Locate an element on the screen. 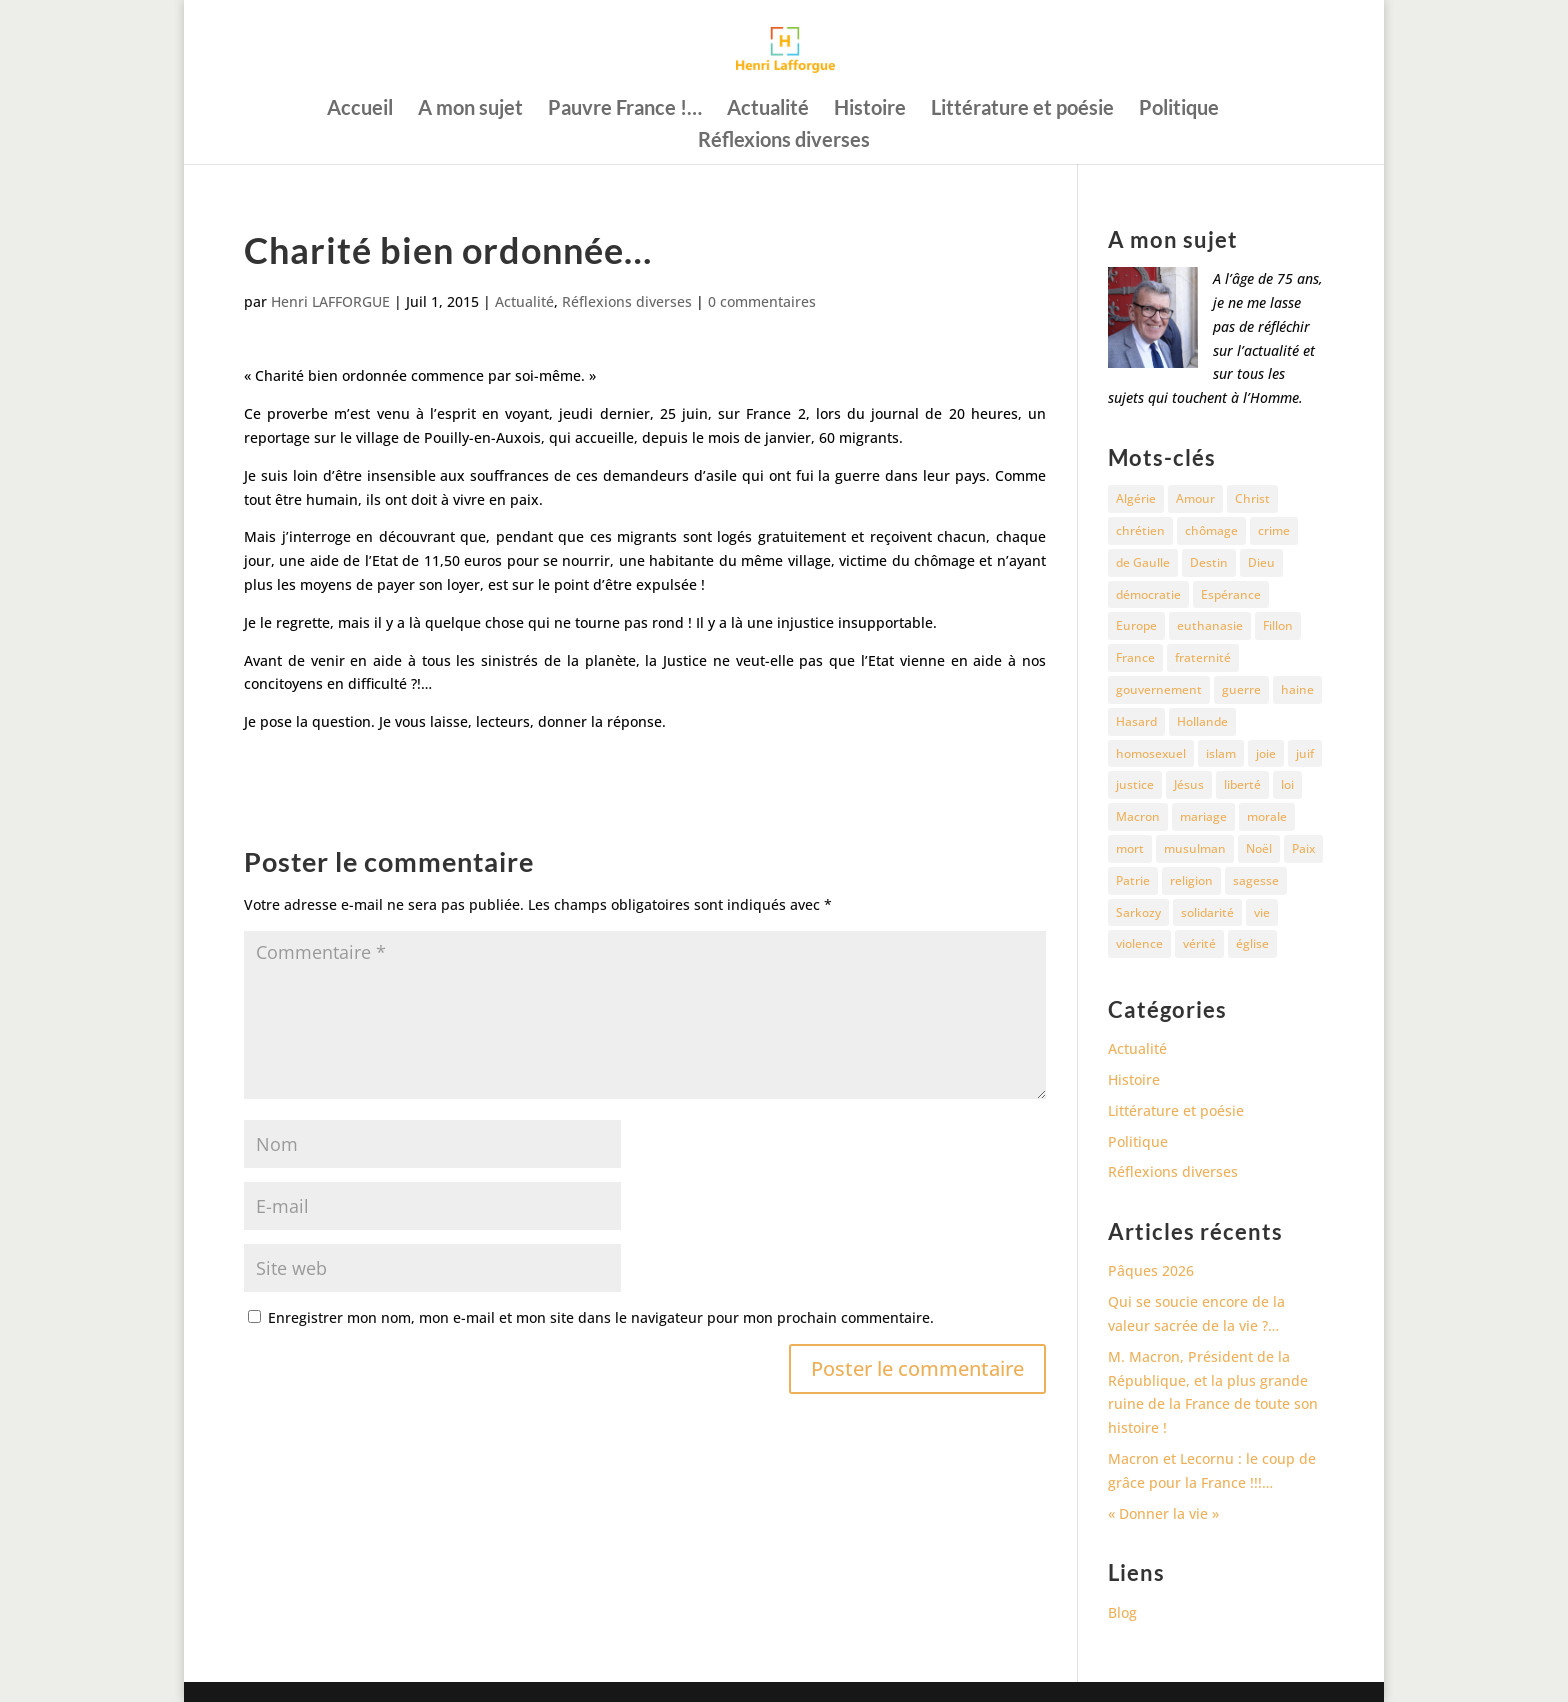 This screenshot has width=1568, height=1702. Christ [Christ (13 éléments)] is located at coordinates (1252, 498).